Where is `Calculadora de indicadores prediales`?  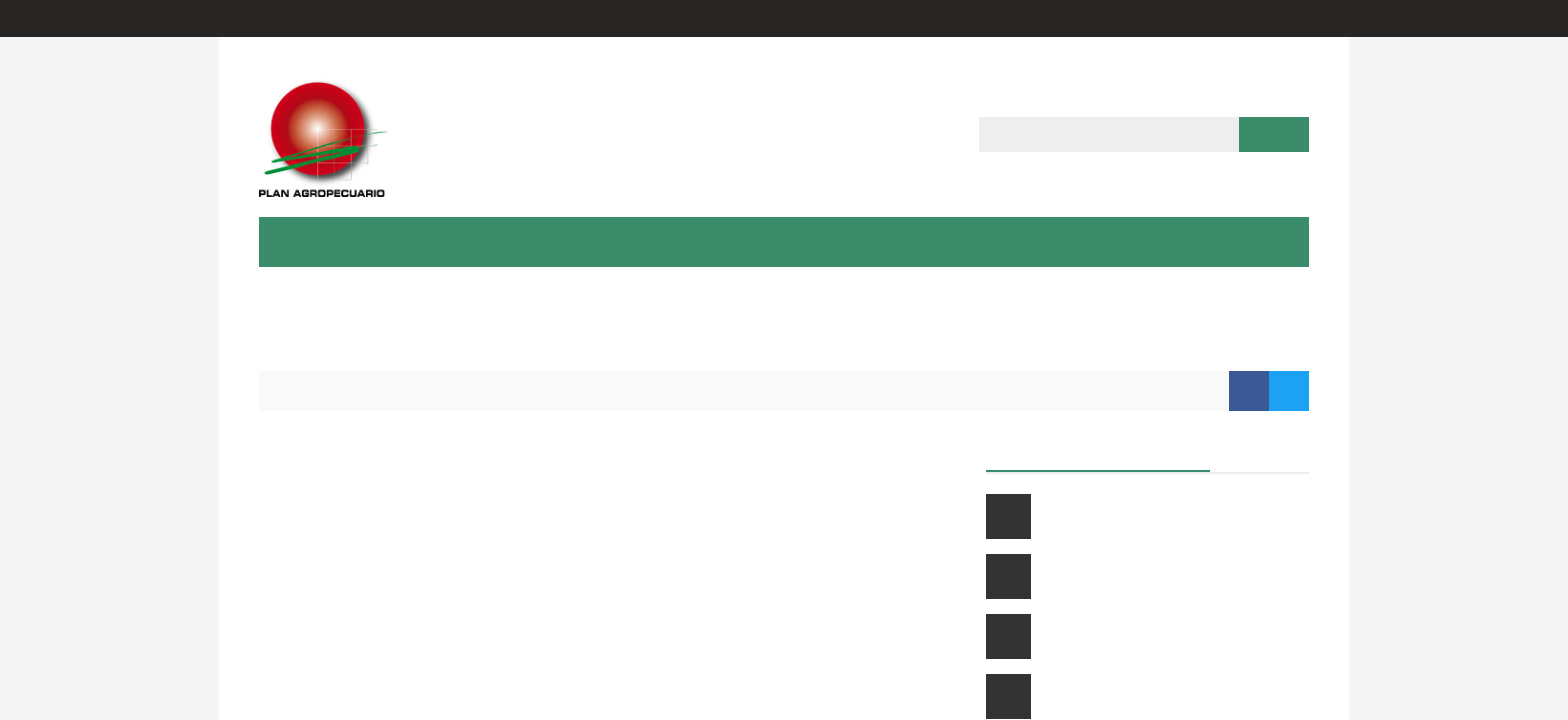
Calculadora de indicadores prediales is located at coordinates (416, 489).